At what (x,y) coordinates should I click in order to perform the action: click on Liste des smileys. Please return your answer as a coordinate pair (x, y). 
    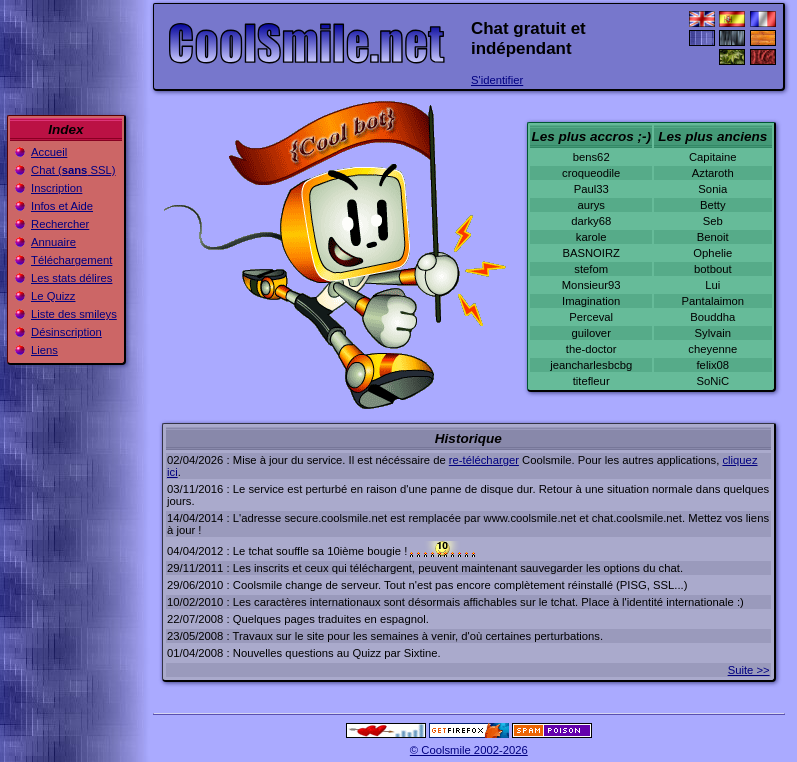
    Looking at the image, I should click on (74, 314).